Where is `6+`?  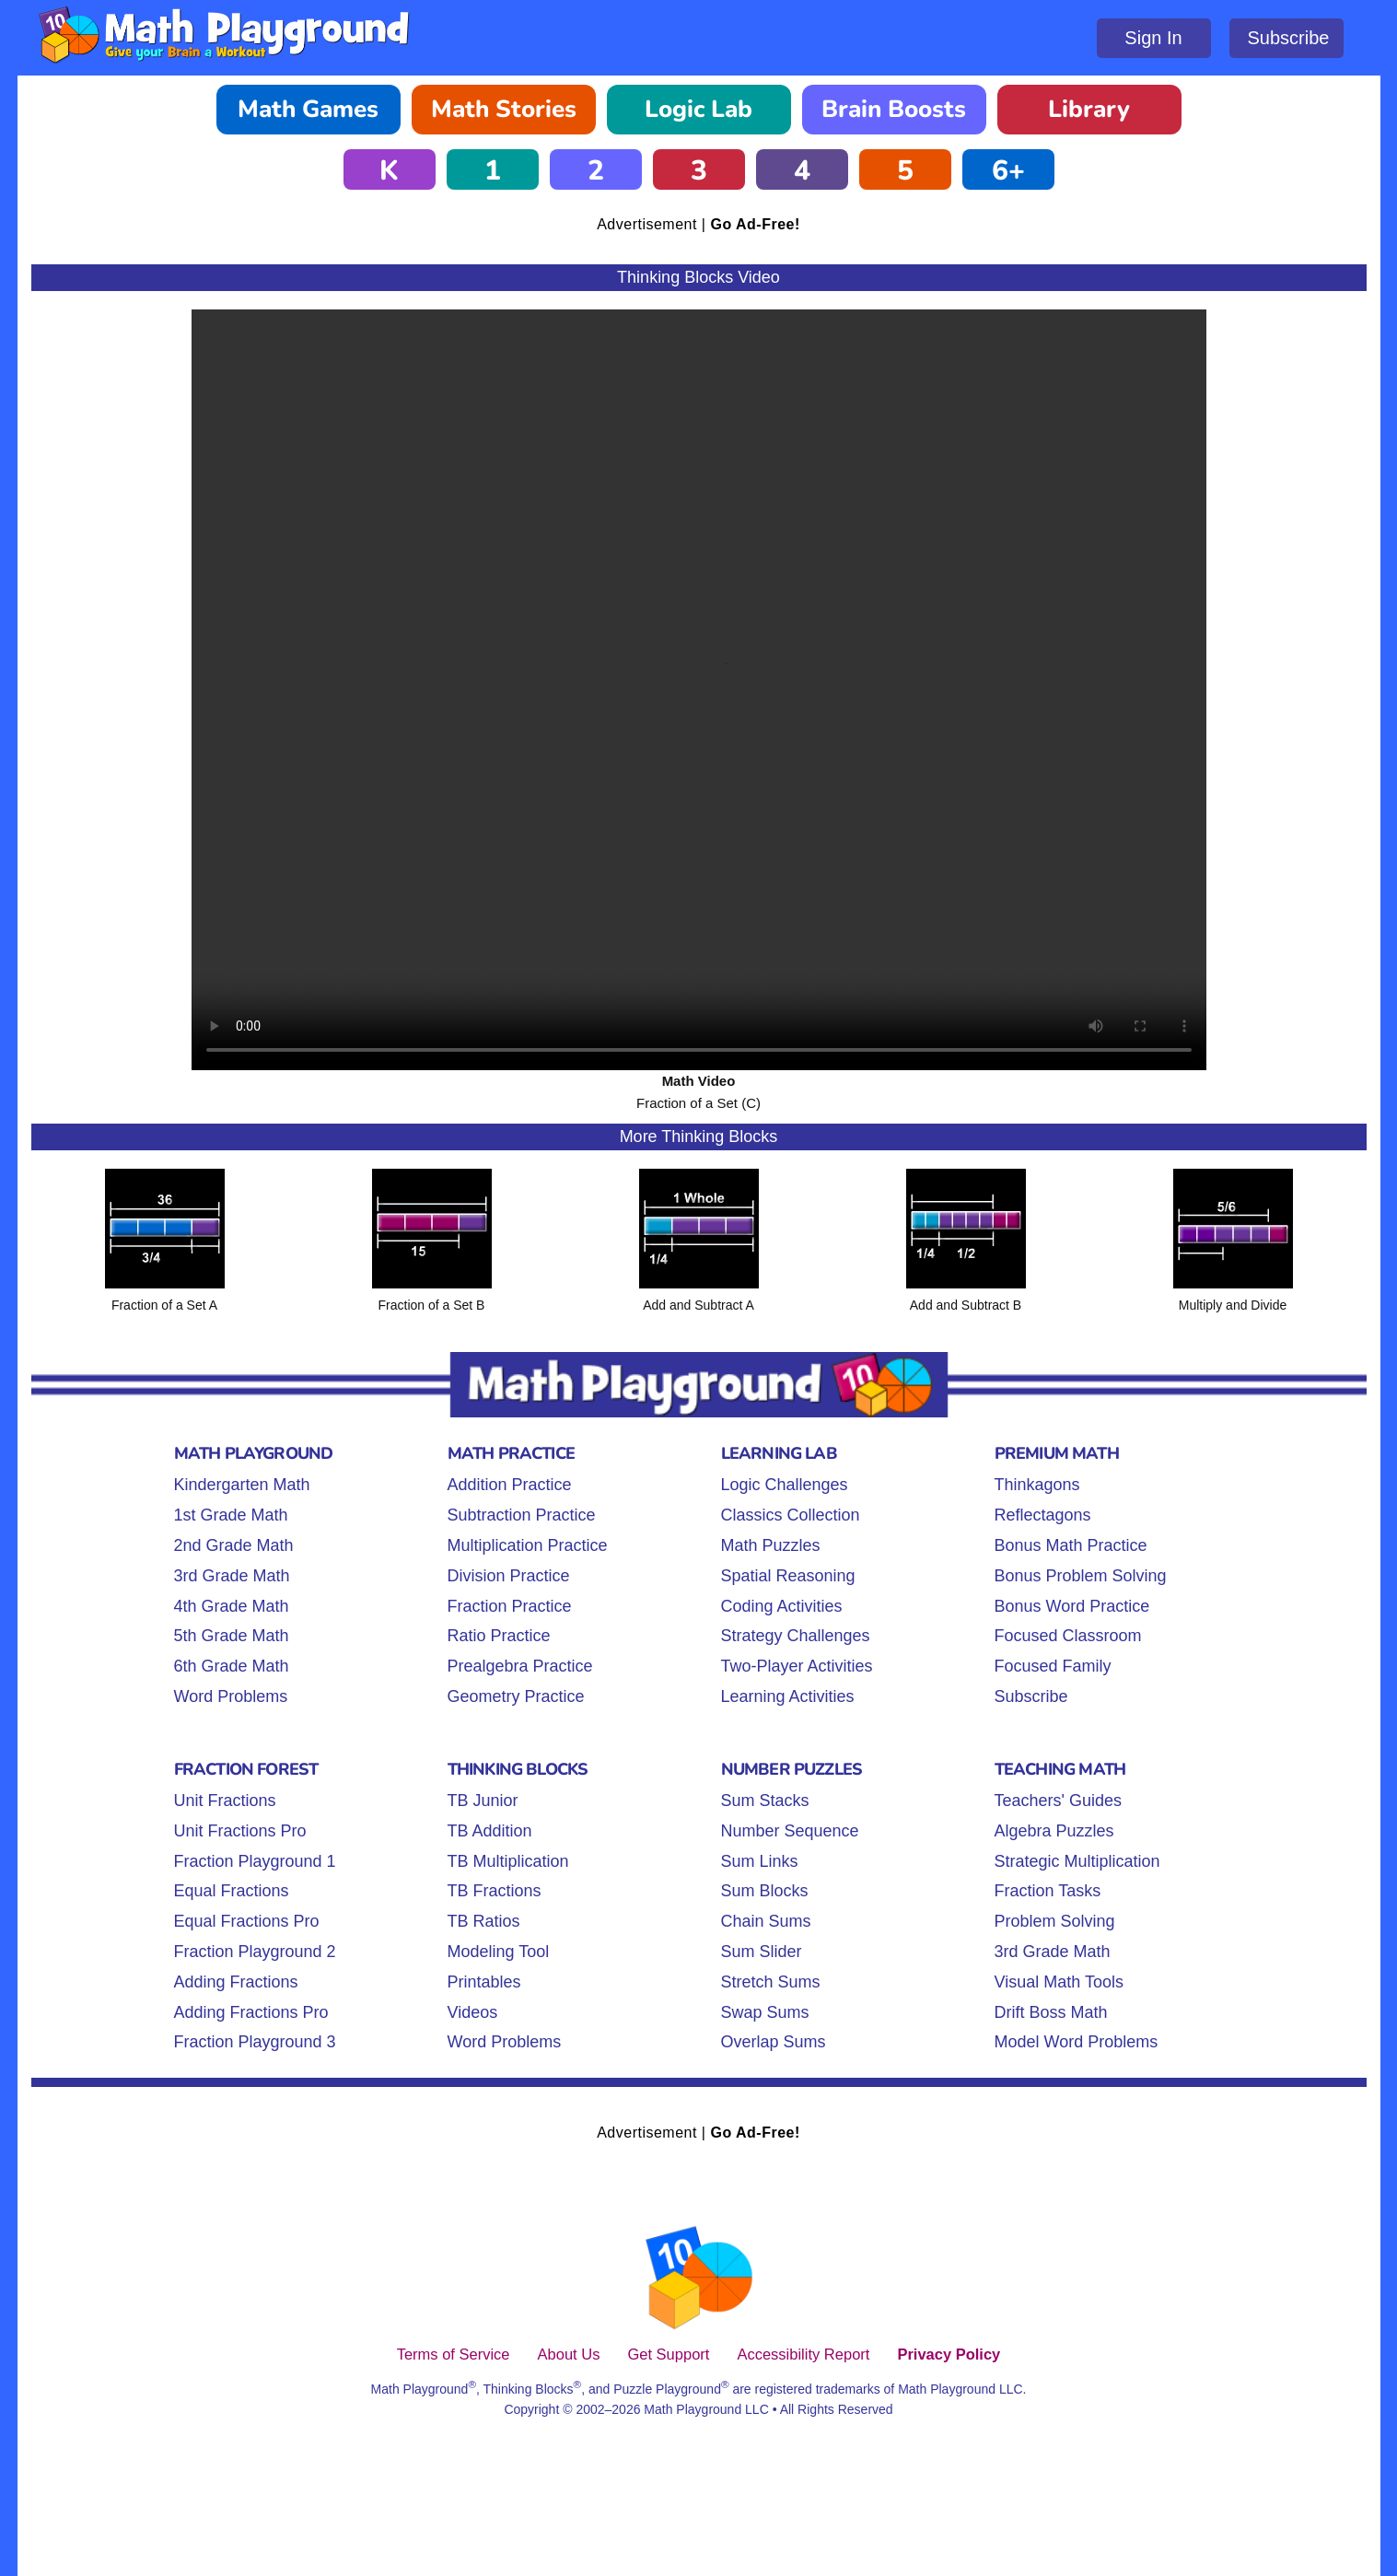 6+ is located at coordinates (1008, 171).